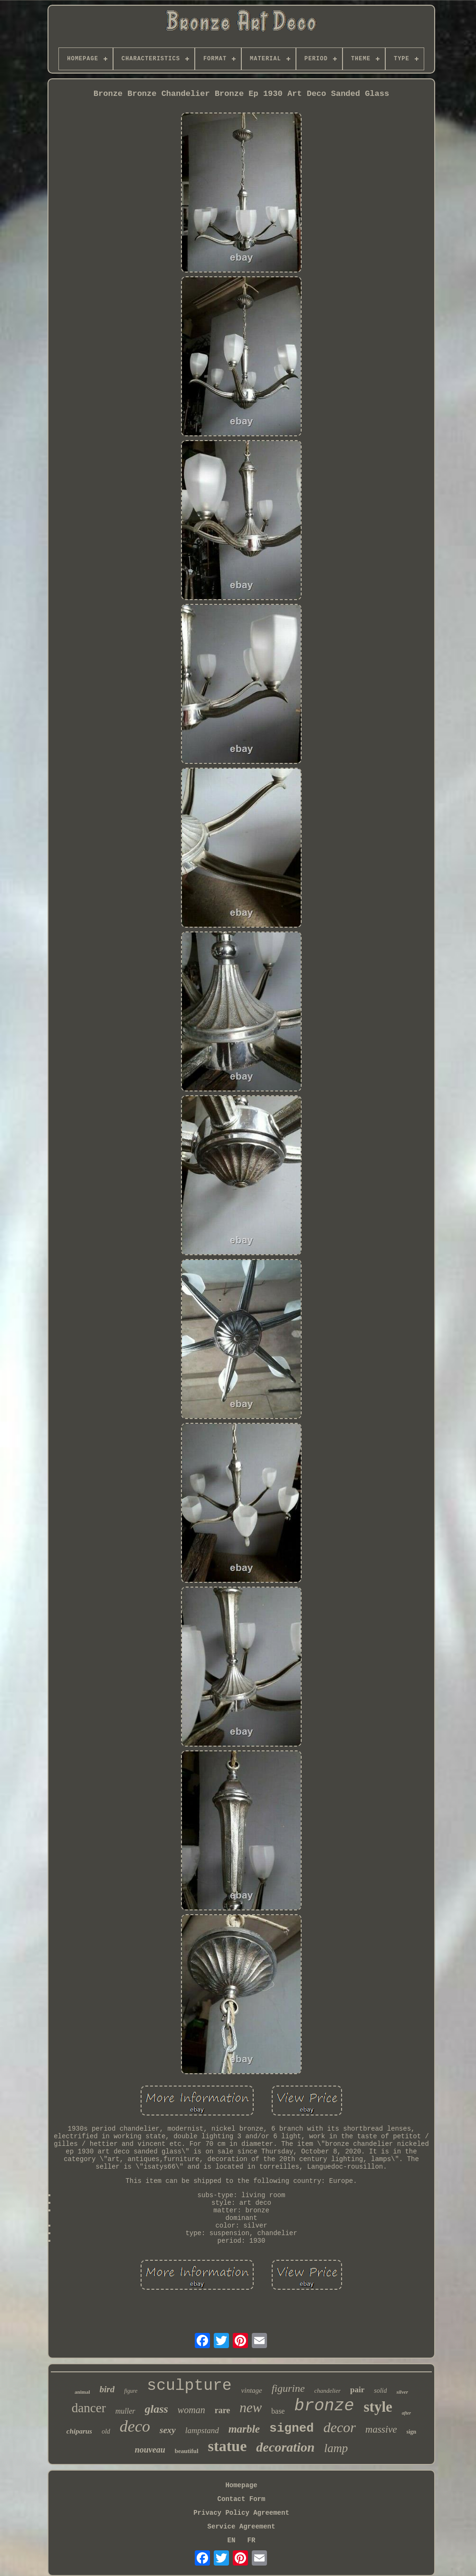  Describe the element at coordinates (412, 2431) in the screenshot. I see `sign` at that location.